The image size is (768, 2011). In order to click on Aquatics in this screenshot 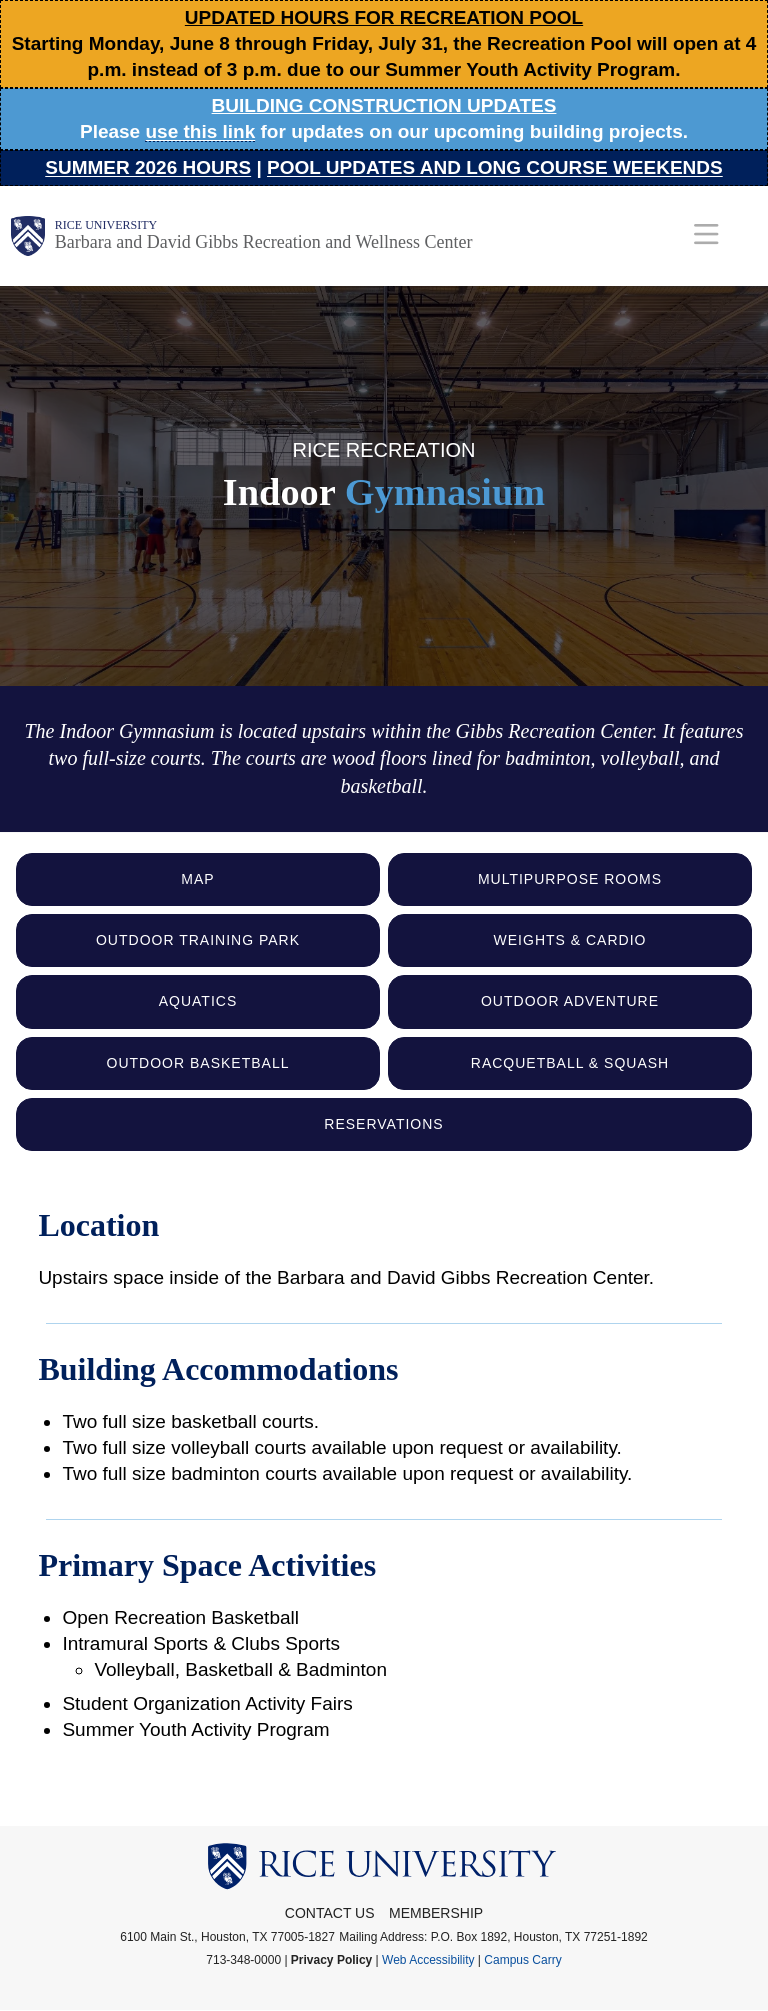, I will do `click(198, 1001)`.